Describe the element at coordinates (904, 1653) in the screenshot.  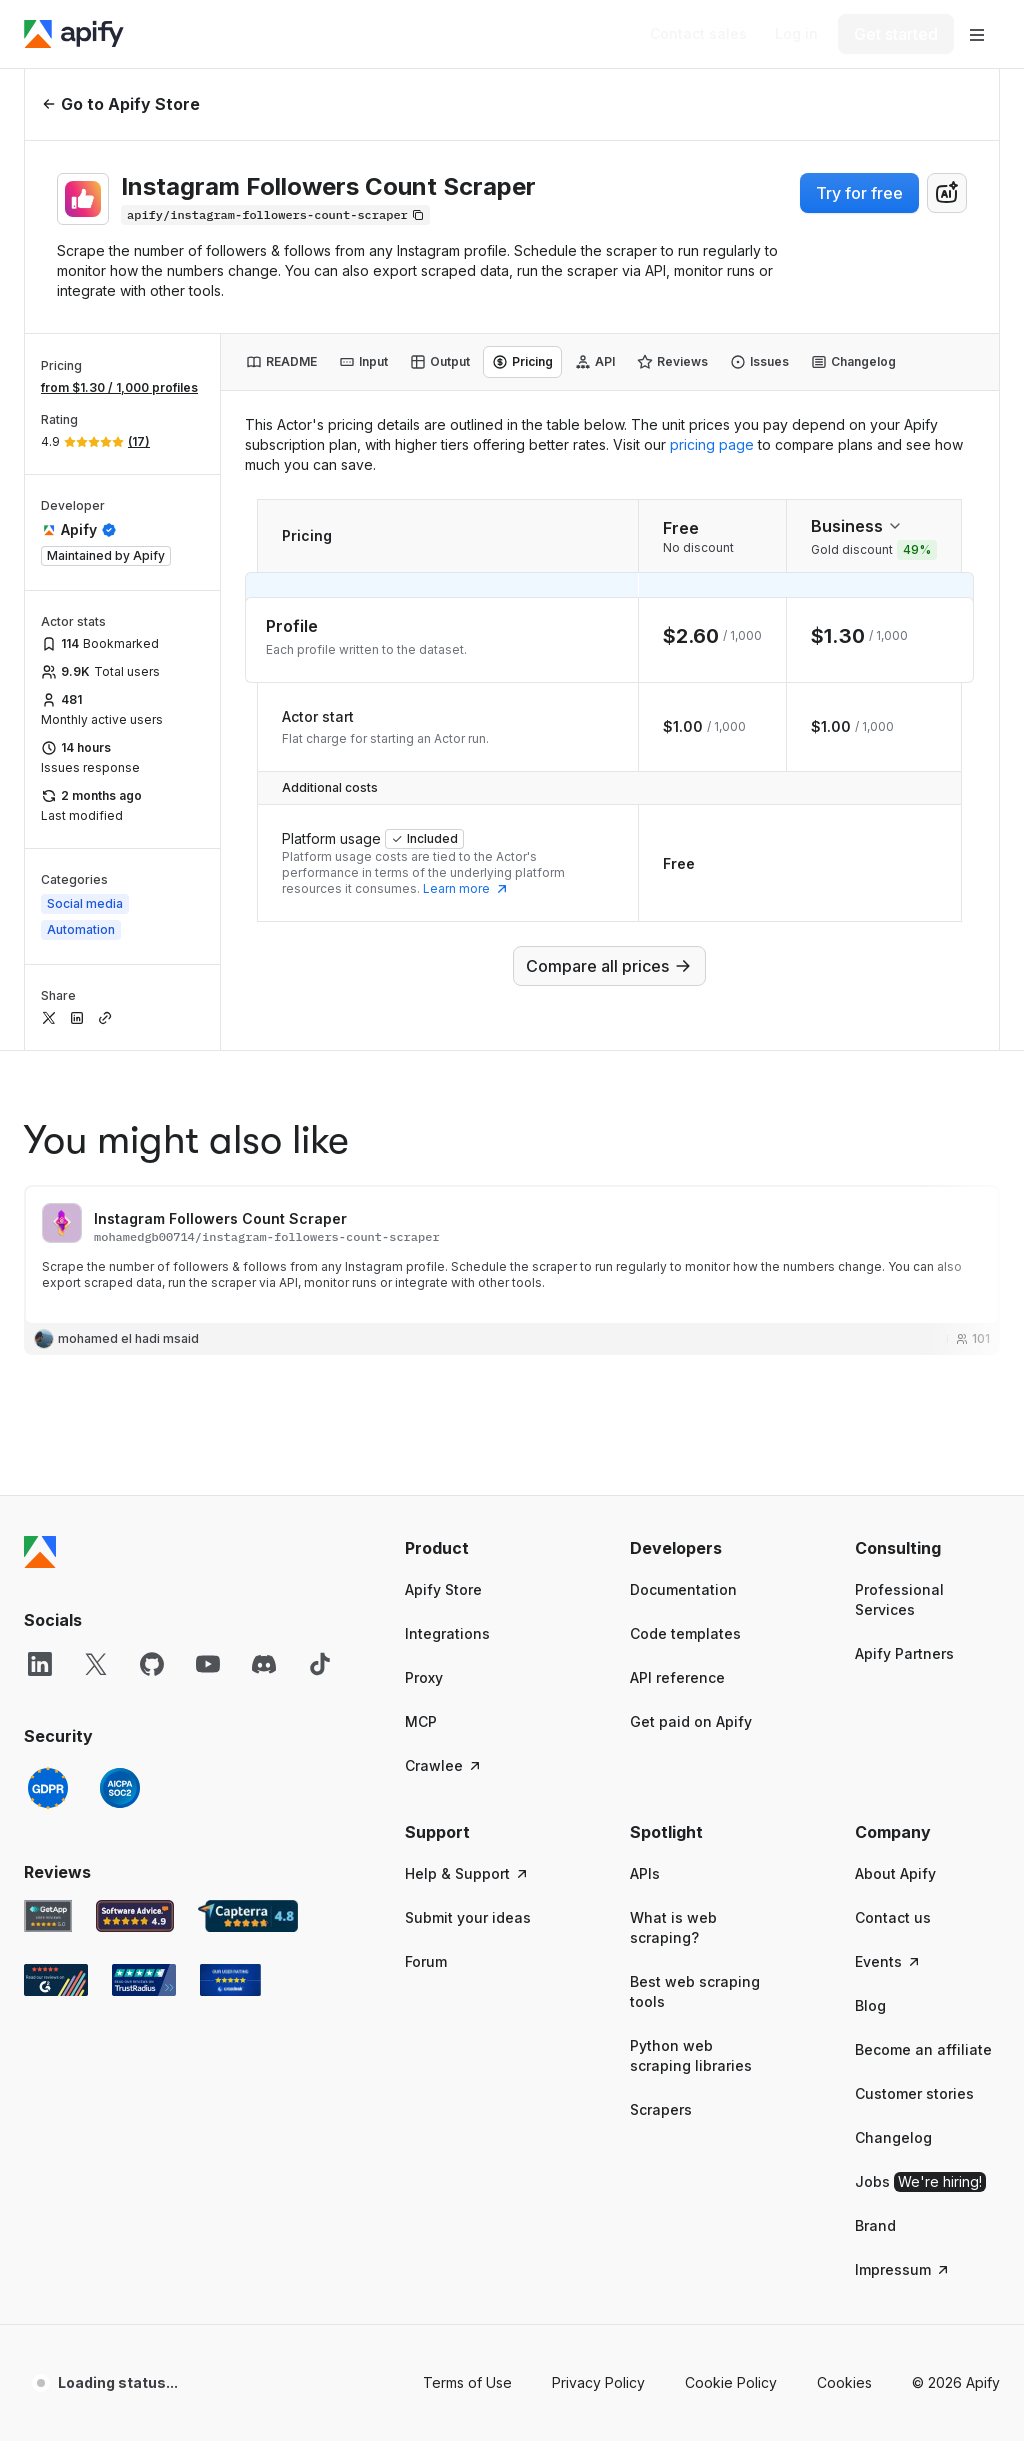
I see `Apify Partners` at that location.